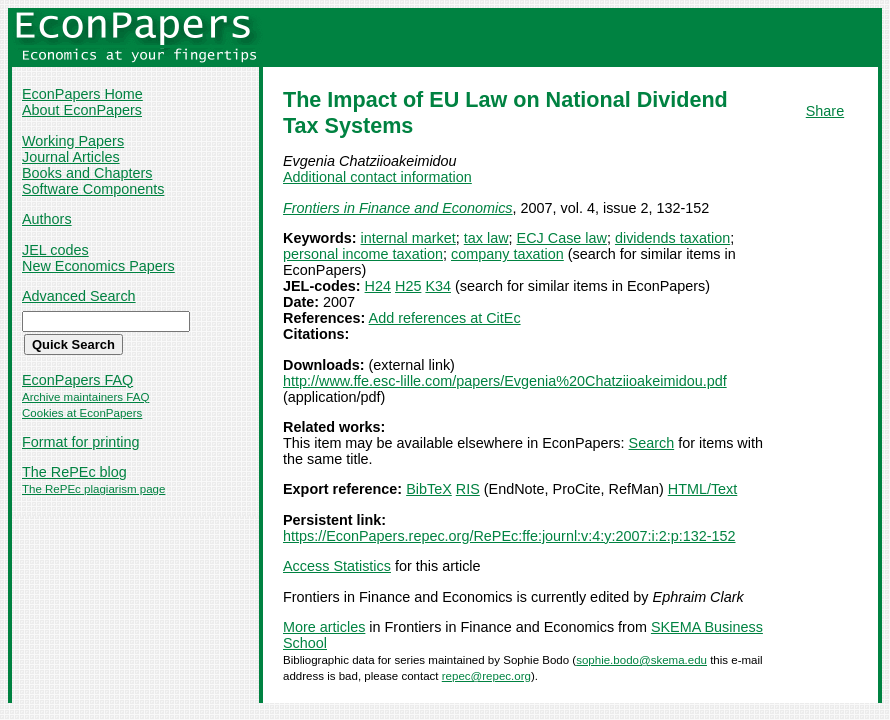 The height and width of the screenshot is (720, 890). I want to click on Software Components, so click(93, 189).